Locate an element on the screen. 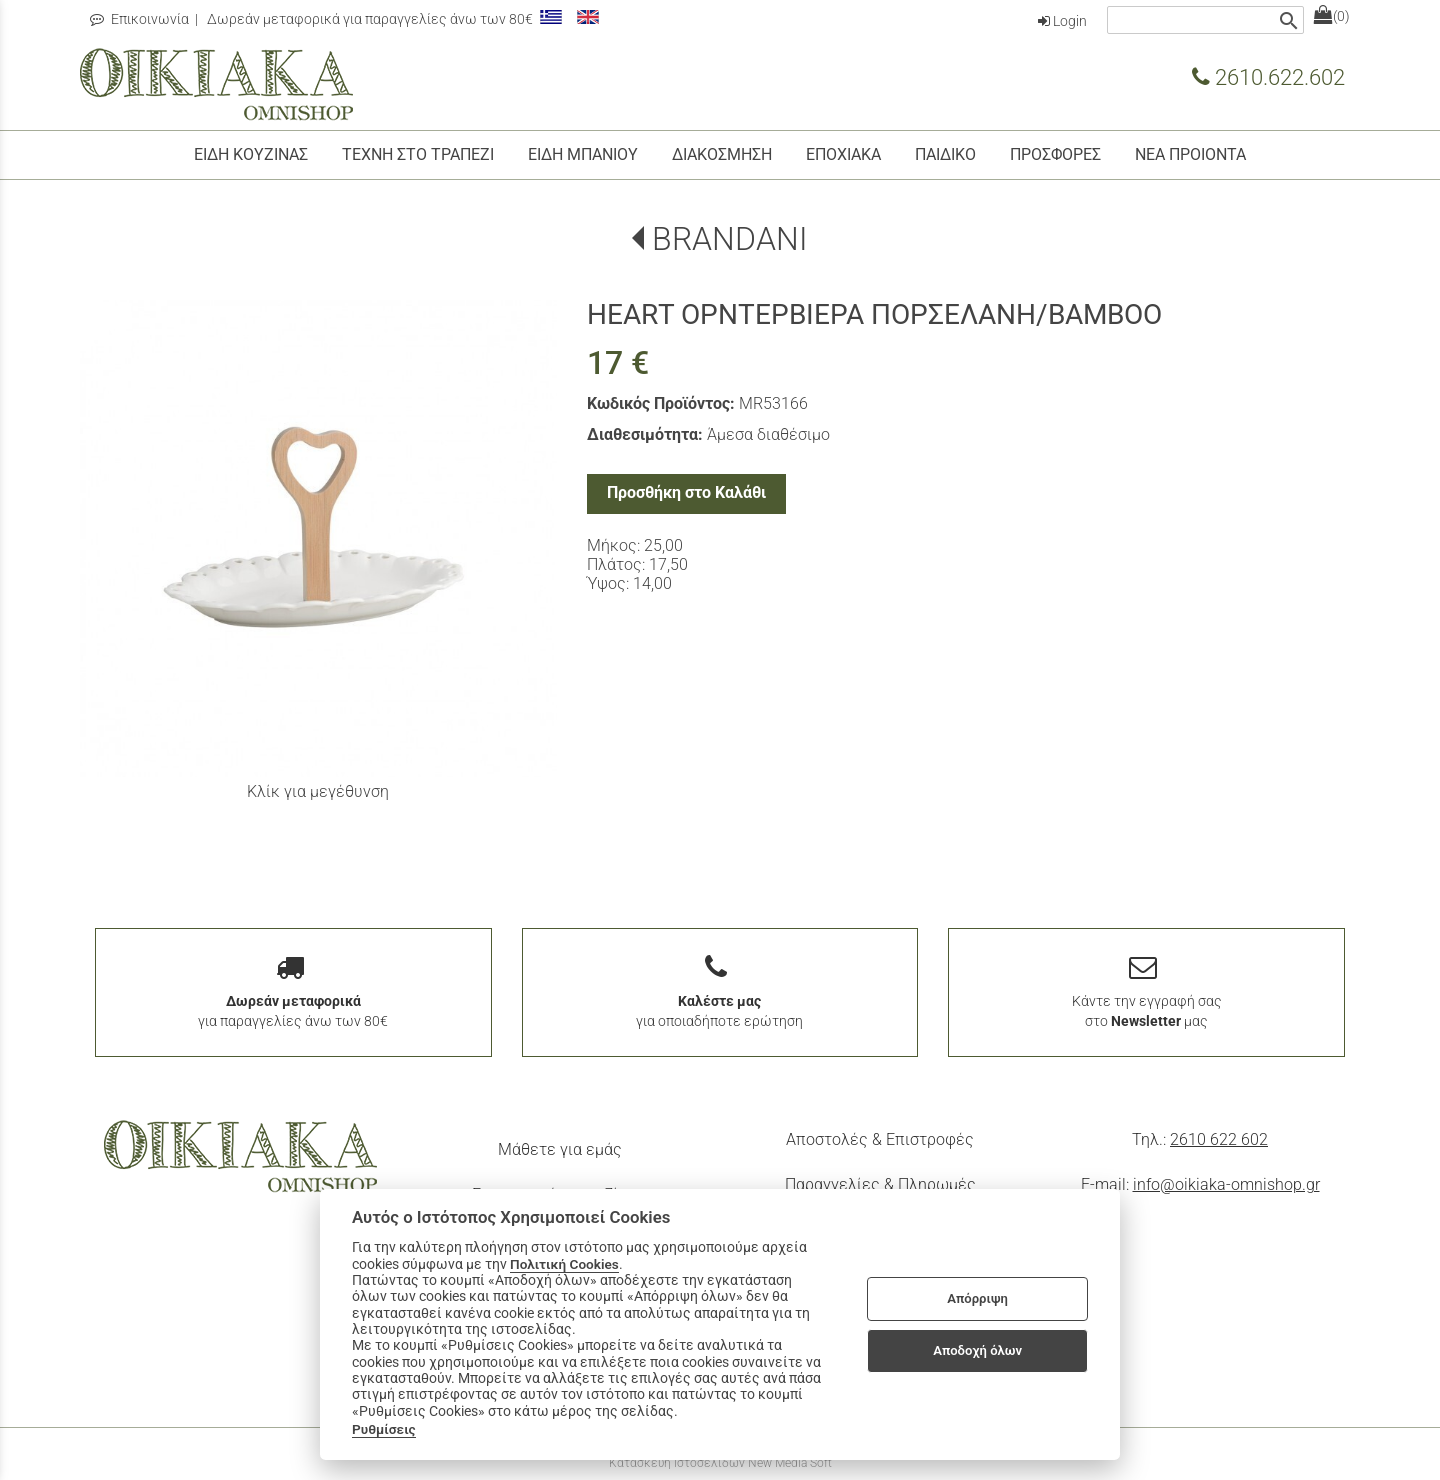 The width and height of the screenshot is (1440, 1480). Κατασκευή Ιστοσελίδων New Media Soft is located at coordinates (720, 1463).